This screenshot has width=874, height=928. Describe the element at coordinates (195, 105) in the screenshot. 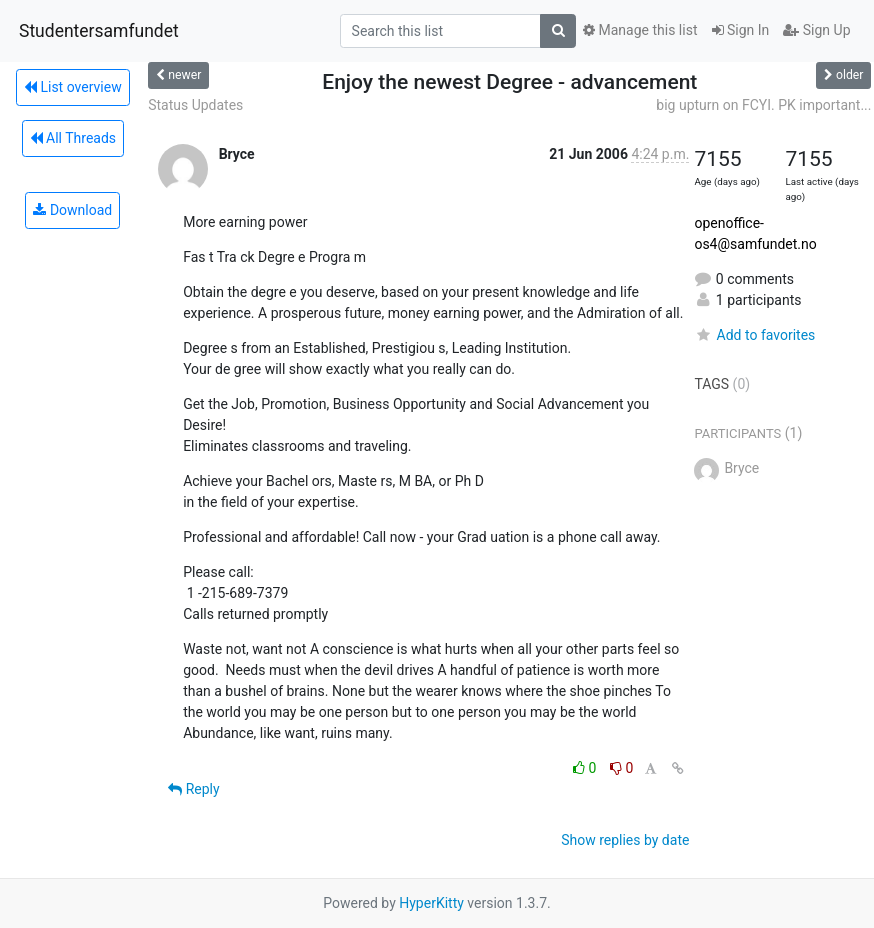

I see `Status Updates` at that location.